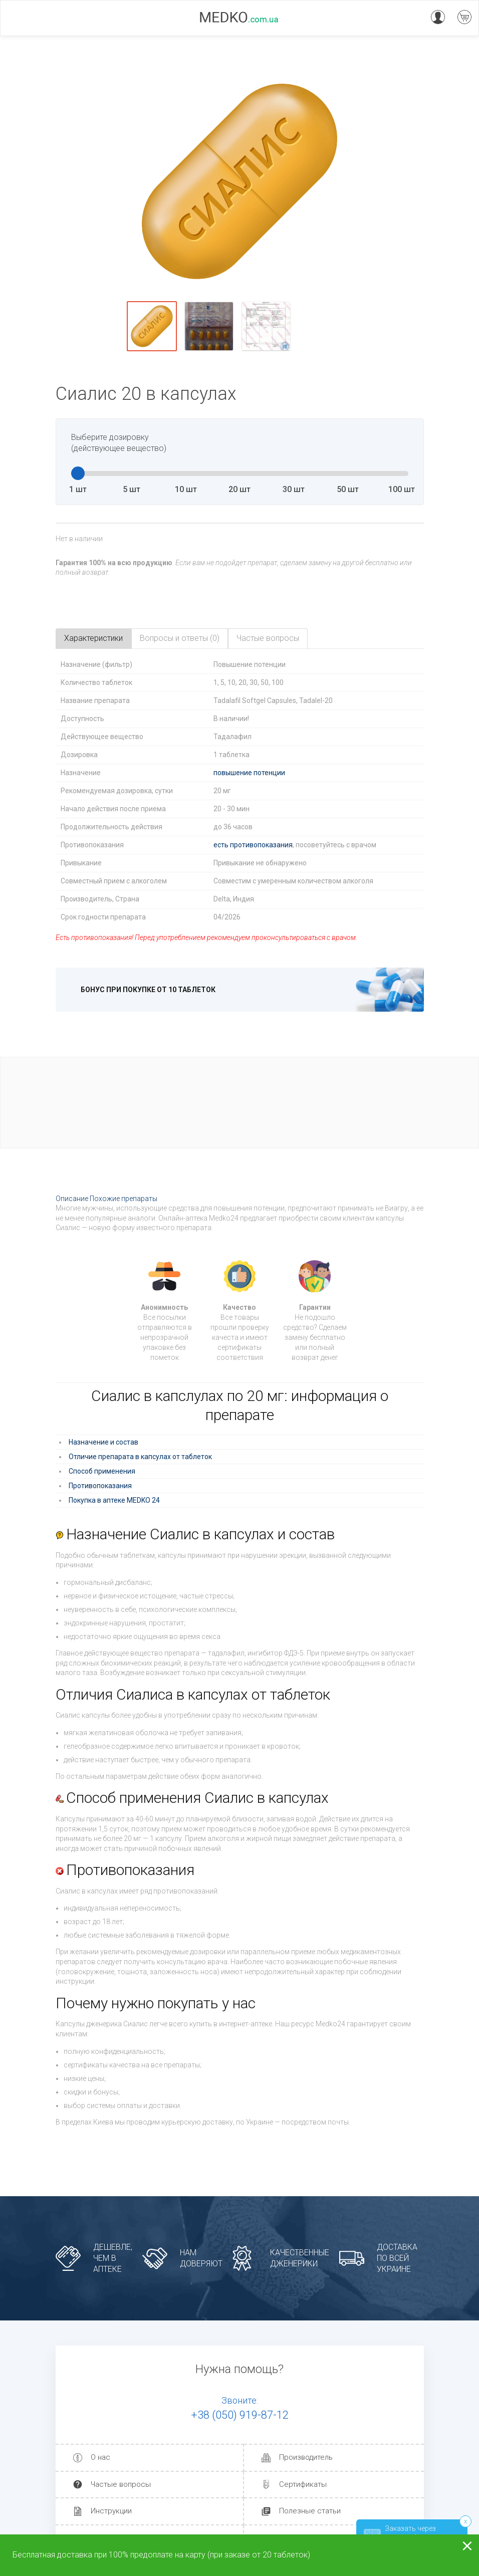 Image resolution: width=479 pixels, height=2576 pixels. I want to click on Противопоказания, so click(100, 1486).